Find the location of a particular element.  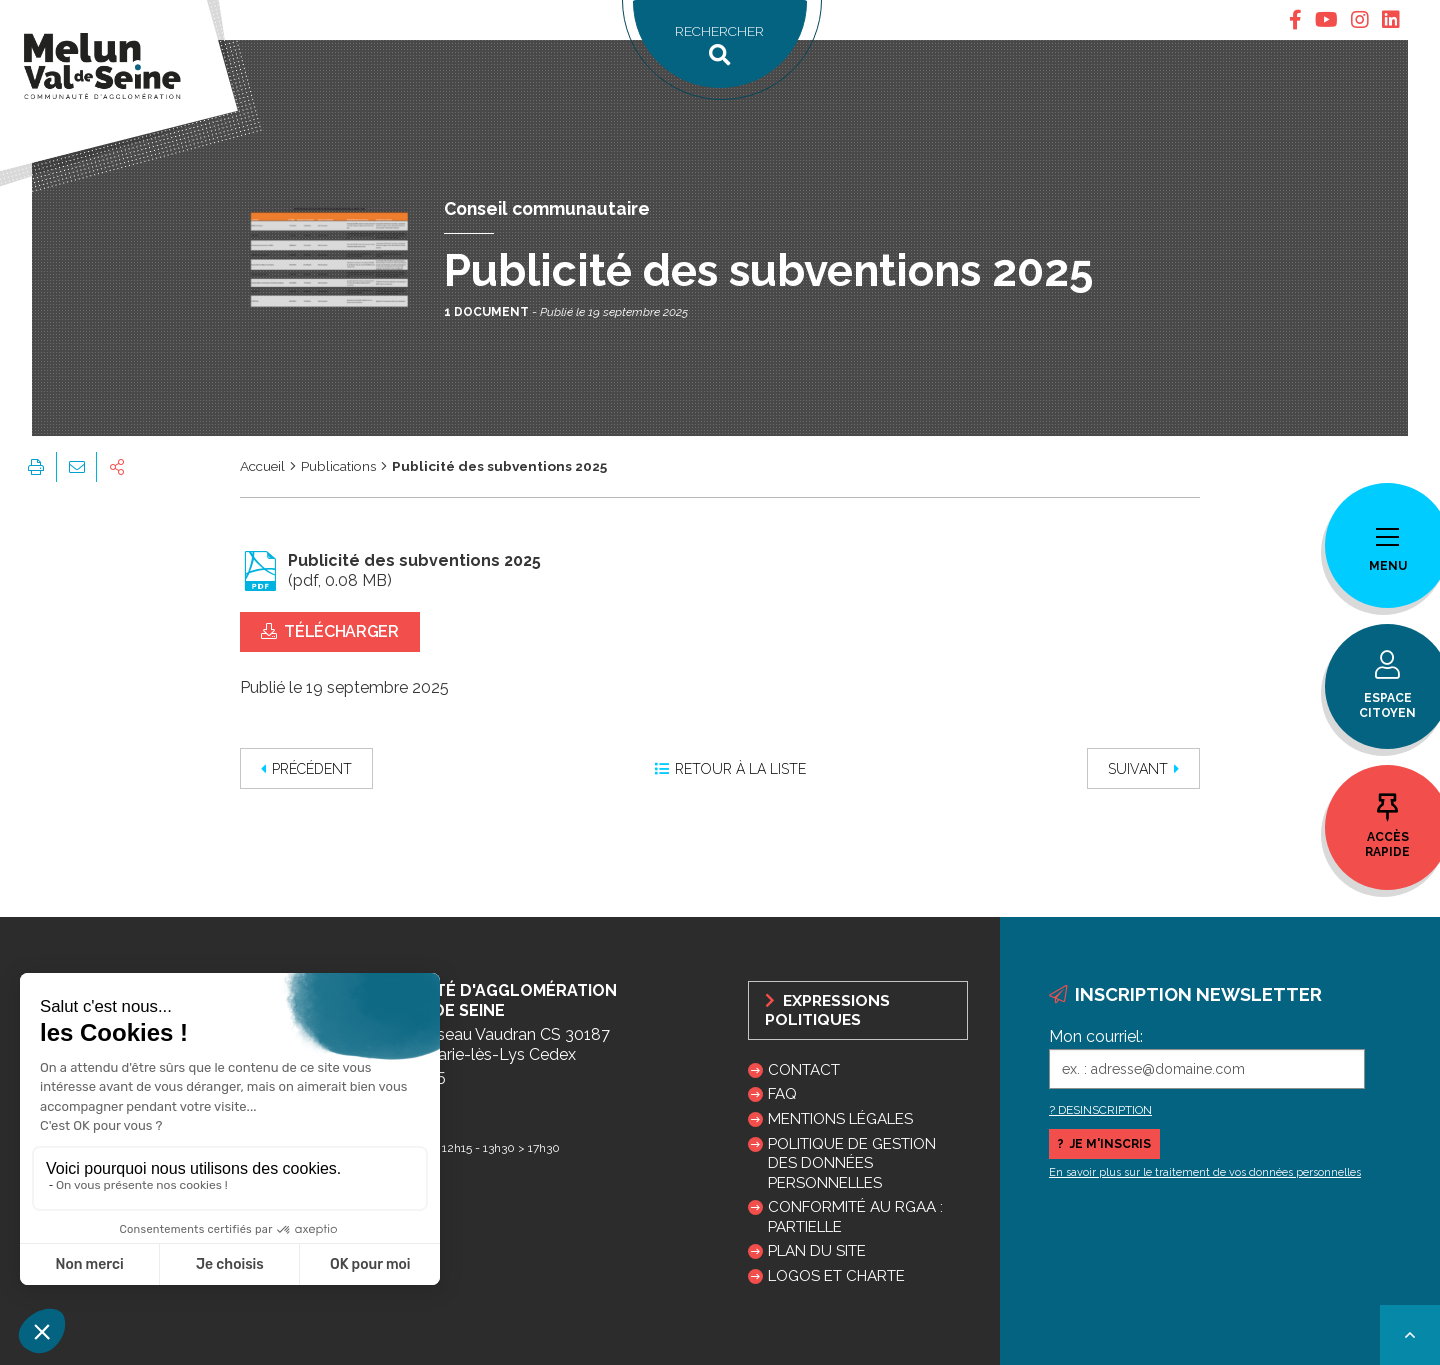

Mentions légales is located at coordinates (840, 1119).